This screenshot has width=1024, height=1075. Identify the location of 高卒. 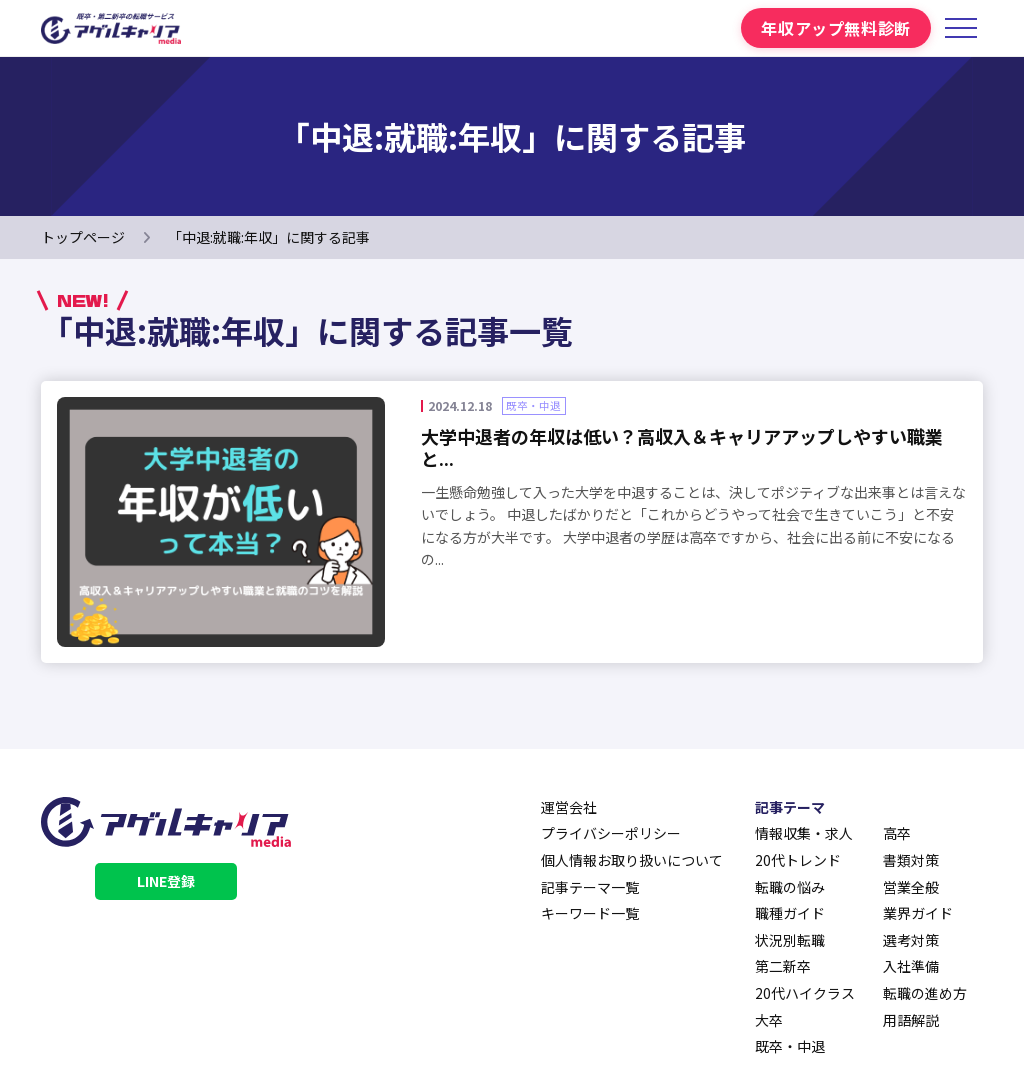
(897, 833).